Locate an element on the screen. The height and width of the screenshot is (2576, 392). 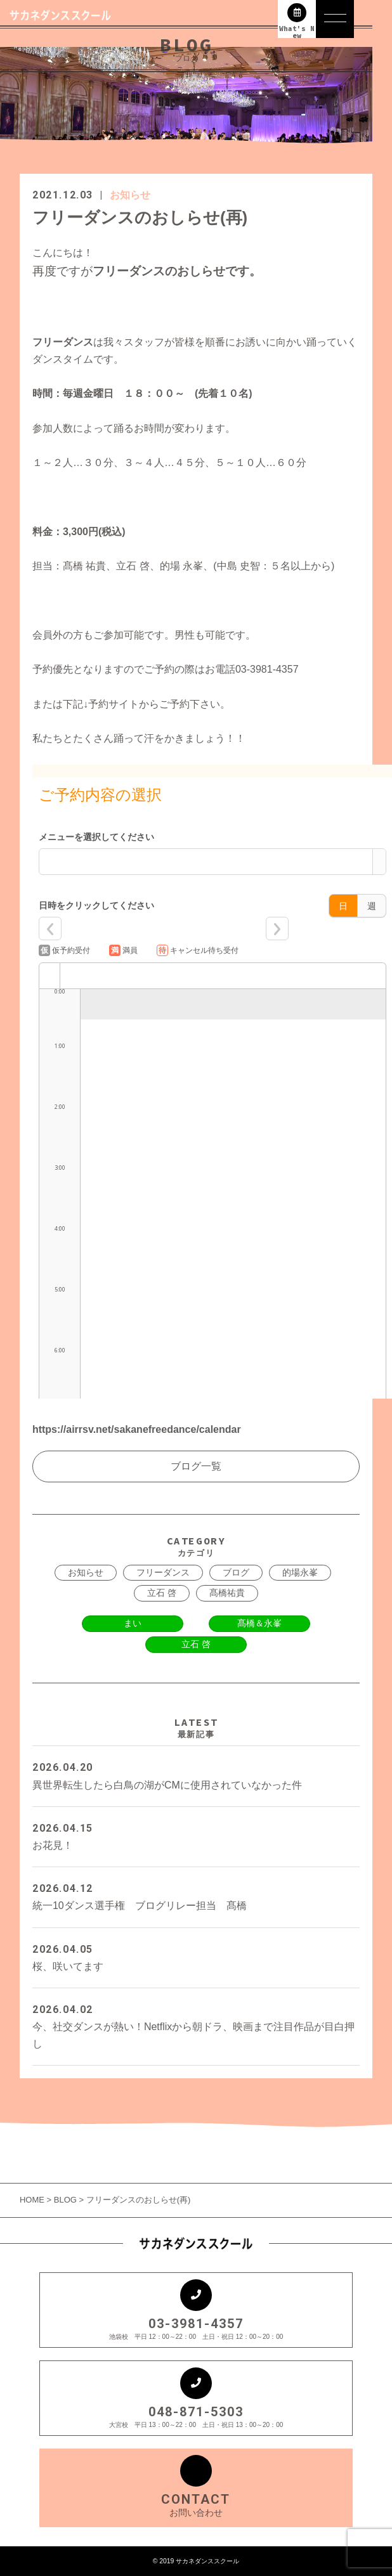
フリーダンス is located at coordinates (163, 1572).